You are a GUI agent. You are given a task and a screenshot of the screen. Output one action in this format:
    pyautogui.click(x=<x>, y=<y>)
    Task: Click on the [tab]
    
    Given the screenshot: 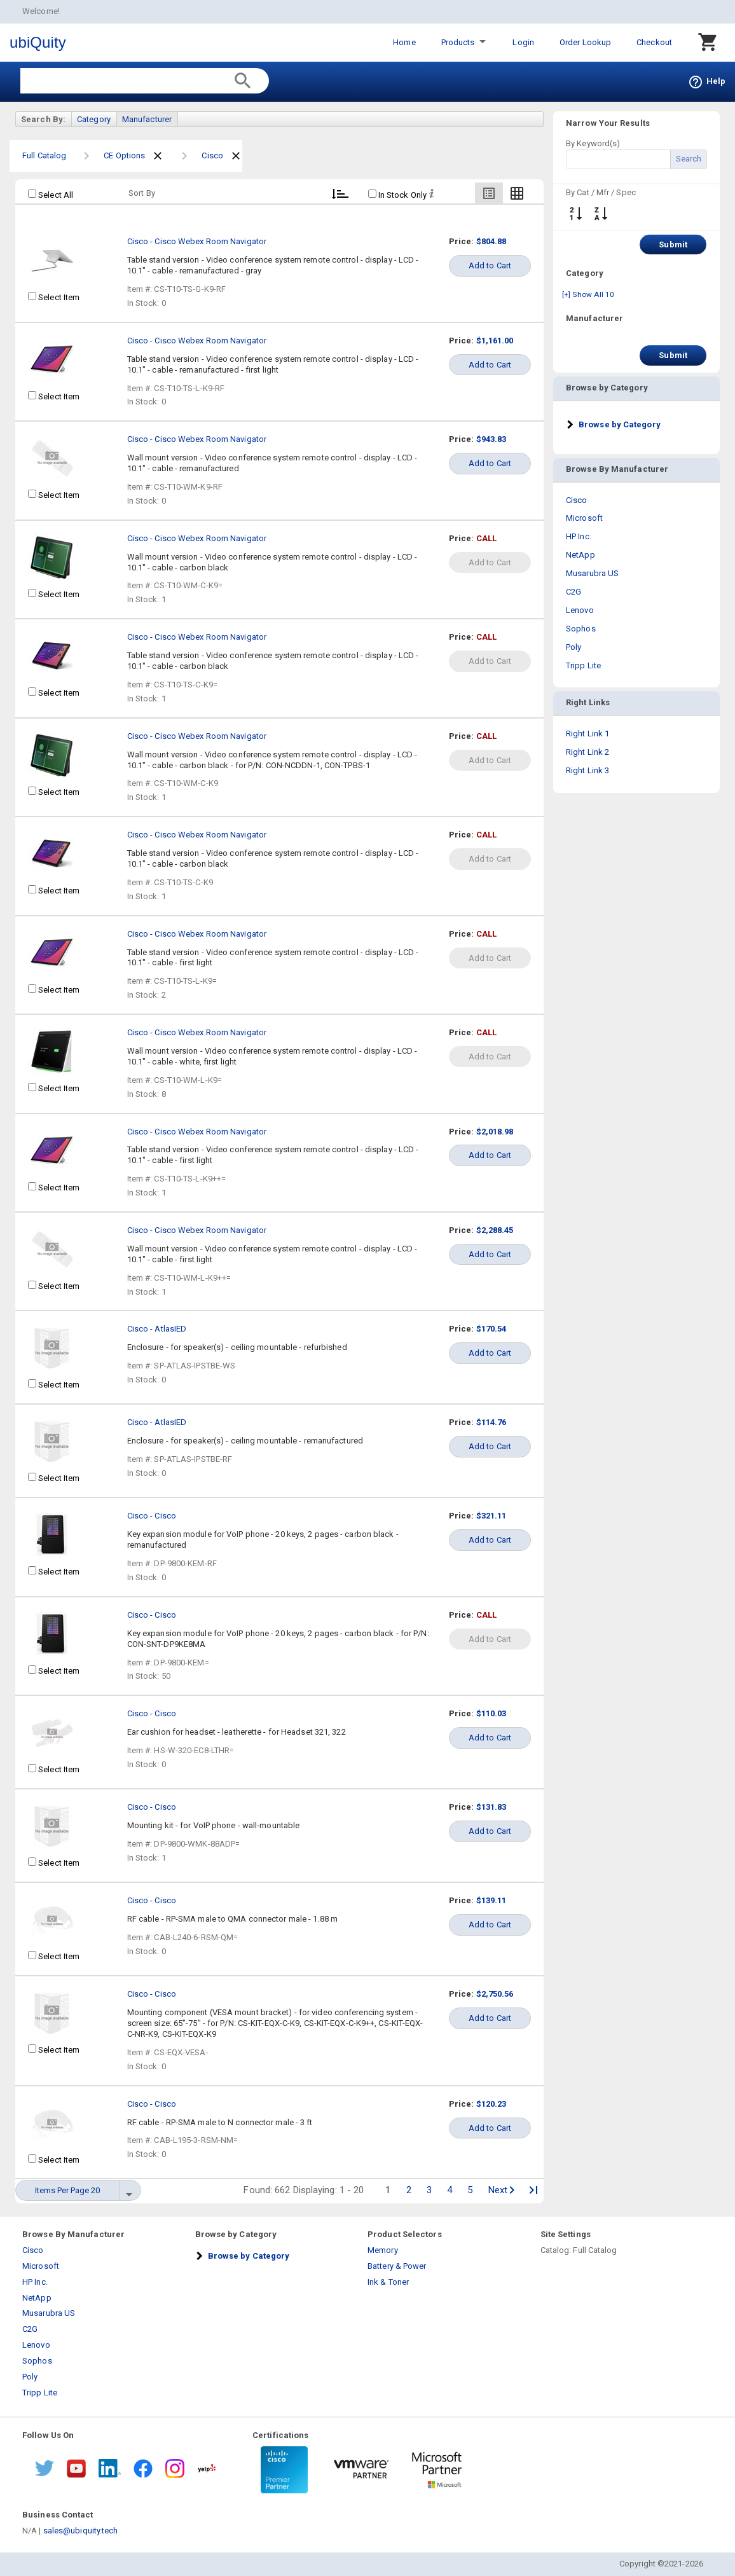 What is the action you would take?
    pyautogui.click(x=636, y=424)
    